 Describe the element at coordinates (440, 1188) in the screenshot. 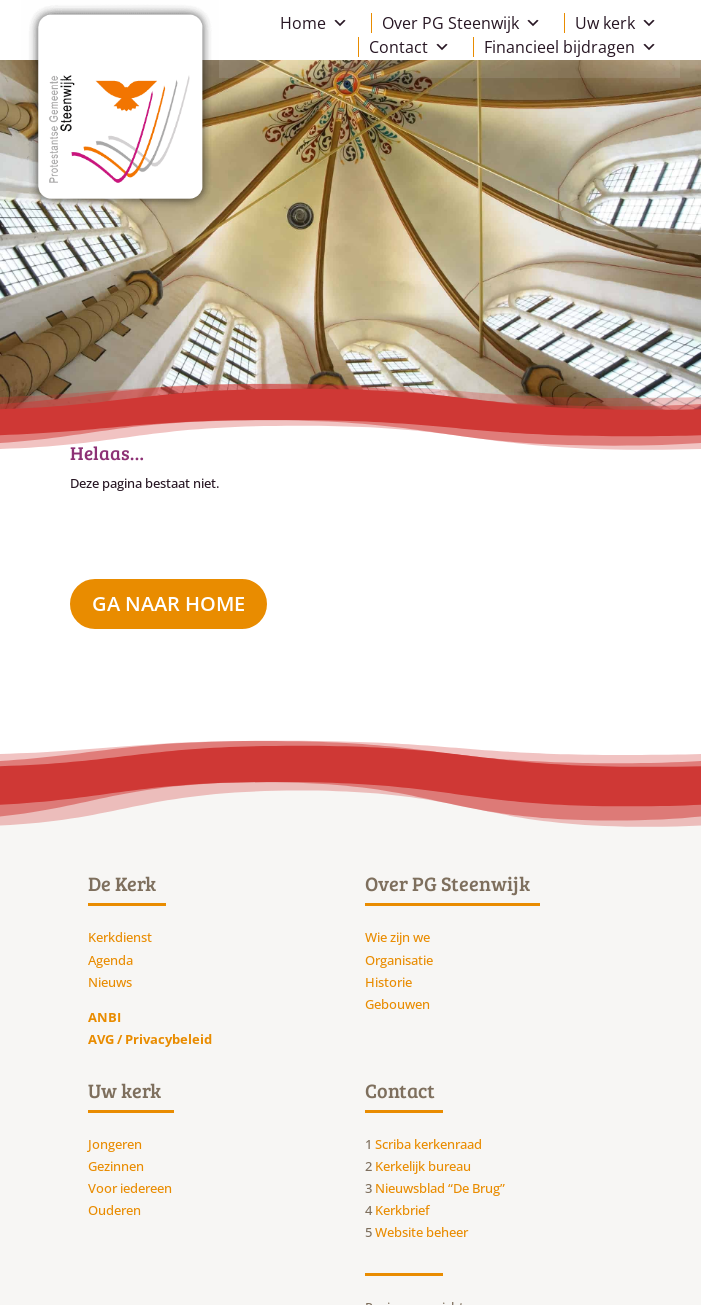

I see `Nieuwsblad “De Brug”` at that location.